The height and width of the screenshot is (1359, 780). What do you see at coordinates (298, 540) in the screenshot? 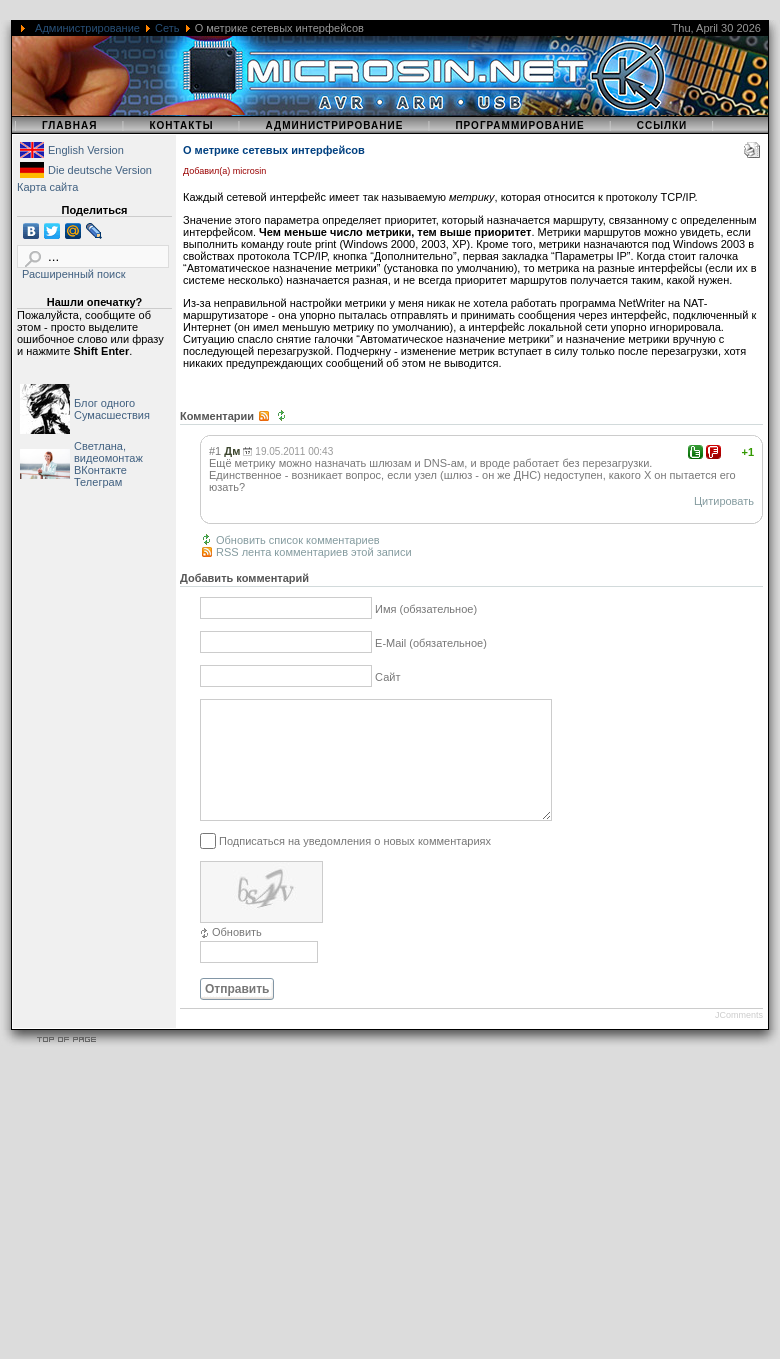
I see `Обновить список комментариев` at bounding box center [298, 540].